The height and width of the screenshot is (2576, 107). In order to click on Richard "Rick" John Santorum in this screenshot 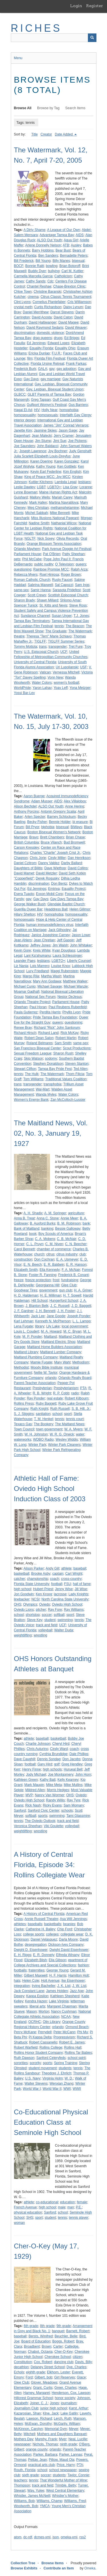, I will do `click(57, 1028)`.